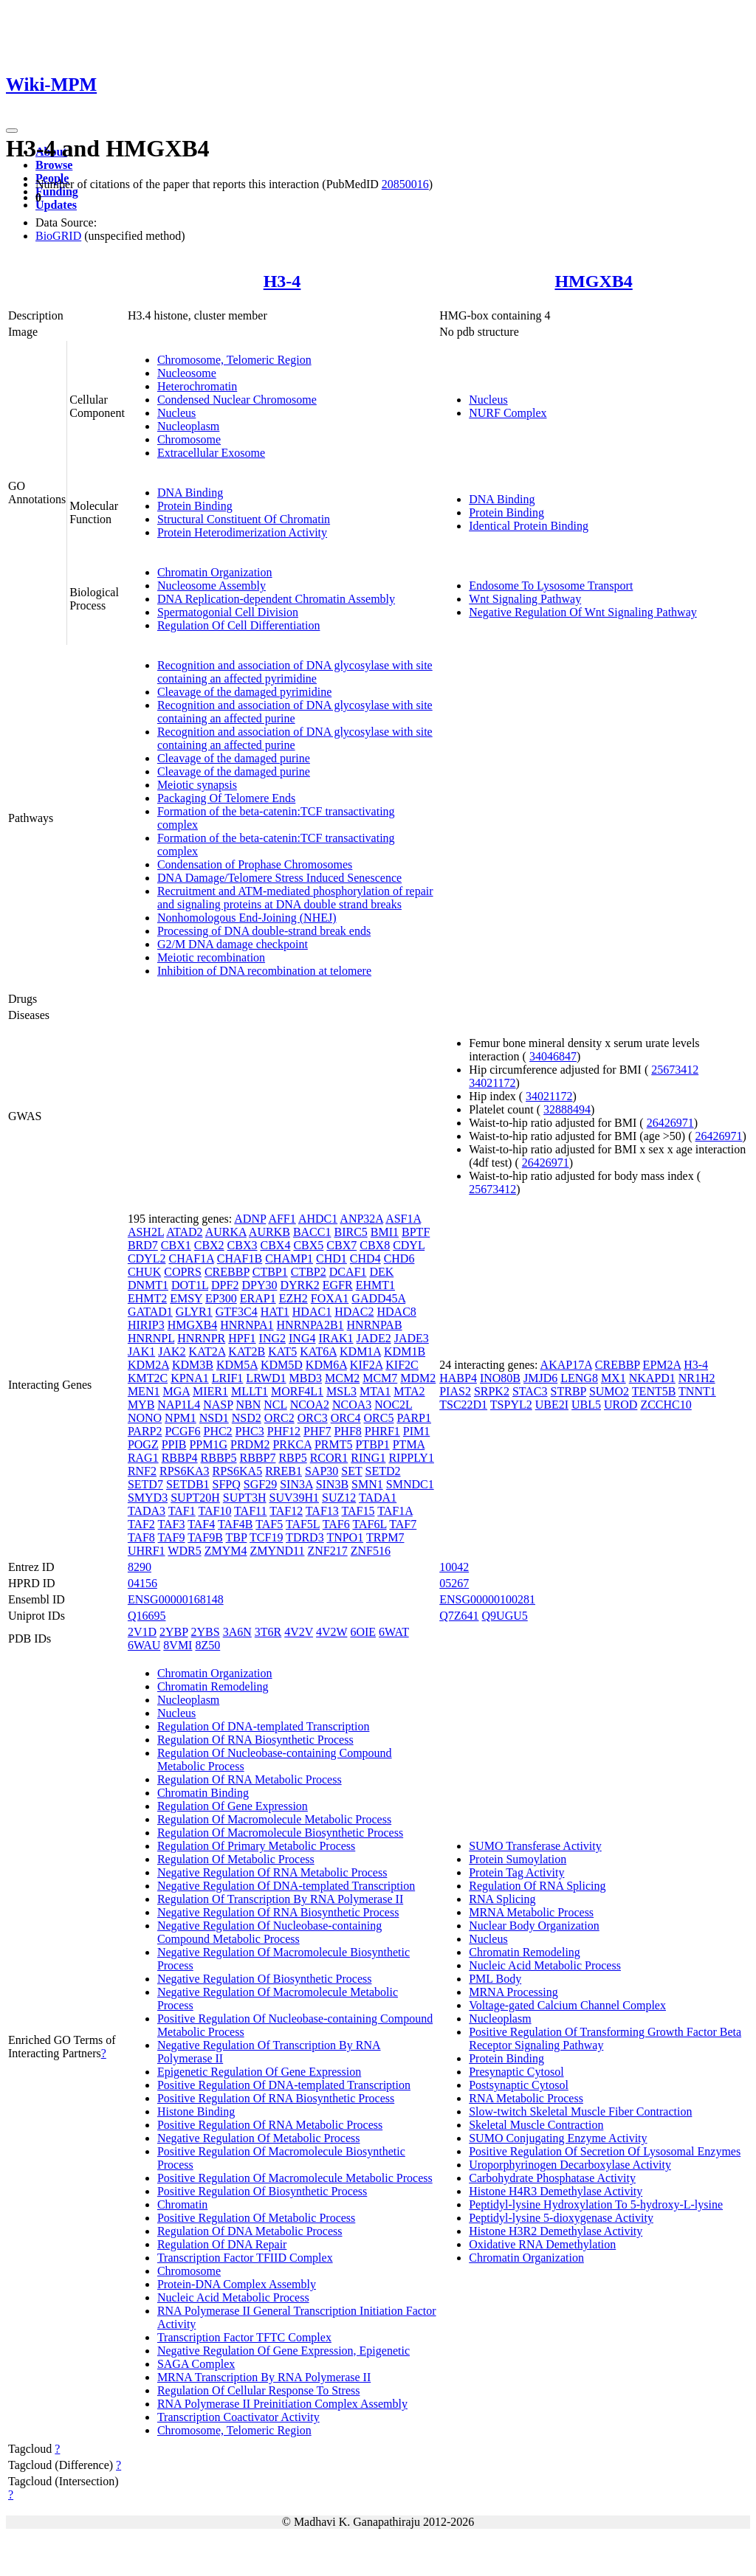  Describe the element at coordinates (516, 1872) in the screenshot. I see `Protein Tag Activity` at that location.